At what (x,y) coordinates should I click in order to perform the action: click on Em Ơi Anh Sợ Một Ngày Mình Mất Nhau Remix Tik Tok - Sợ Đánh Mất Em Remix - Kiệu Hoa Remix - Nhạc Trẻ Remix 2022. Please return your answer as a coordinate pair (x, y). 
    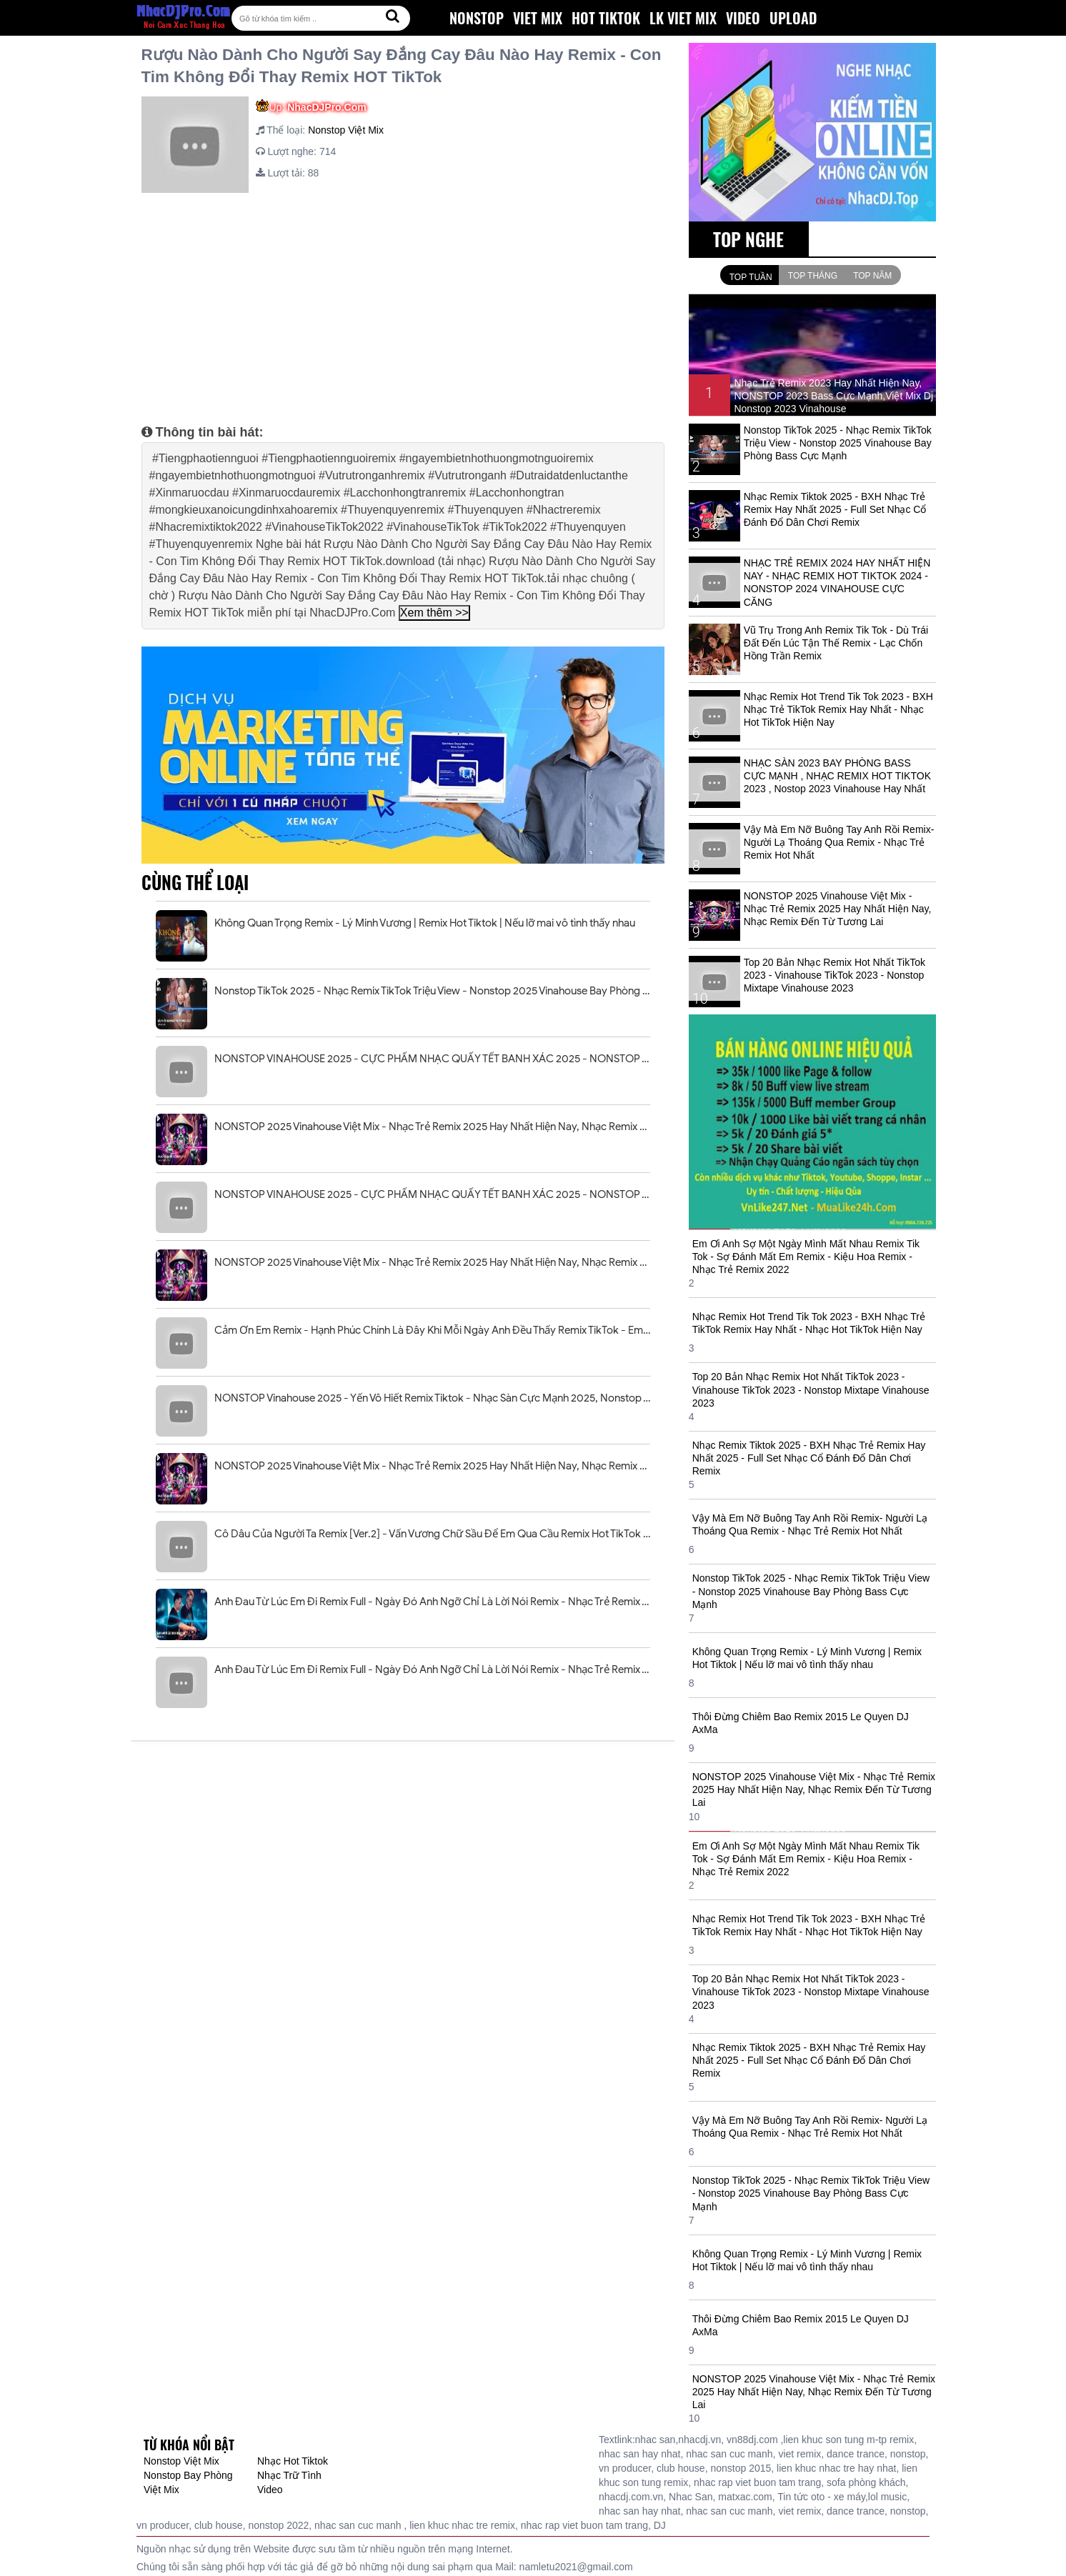
    Looking at the image, I should click on (806, 1256).